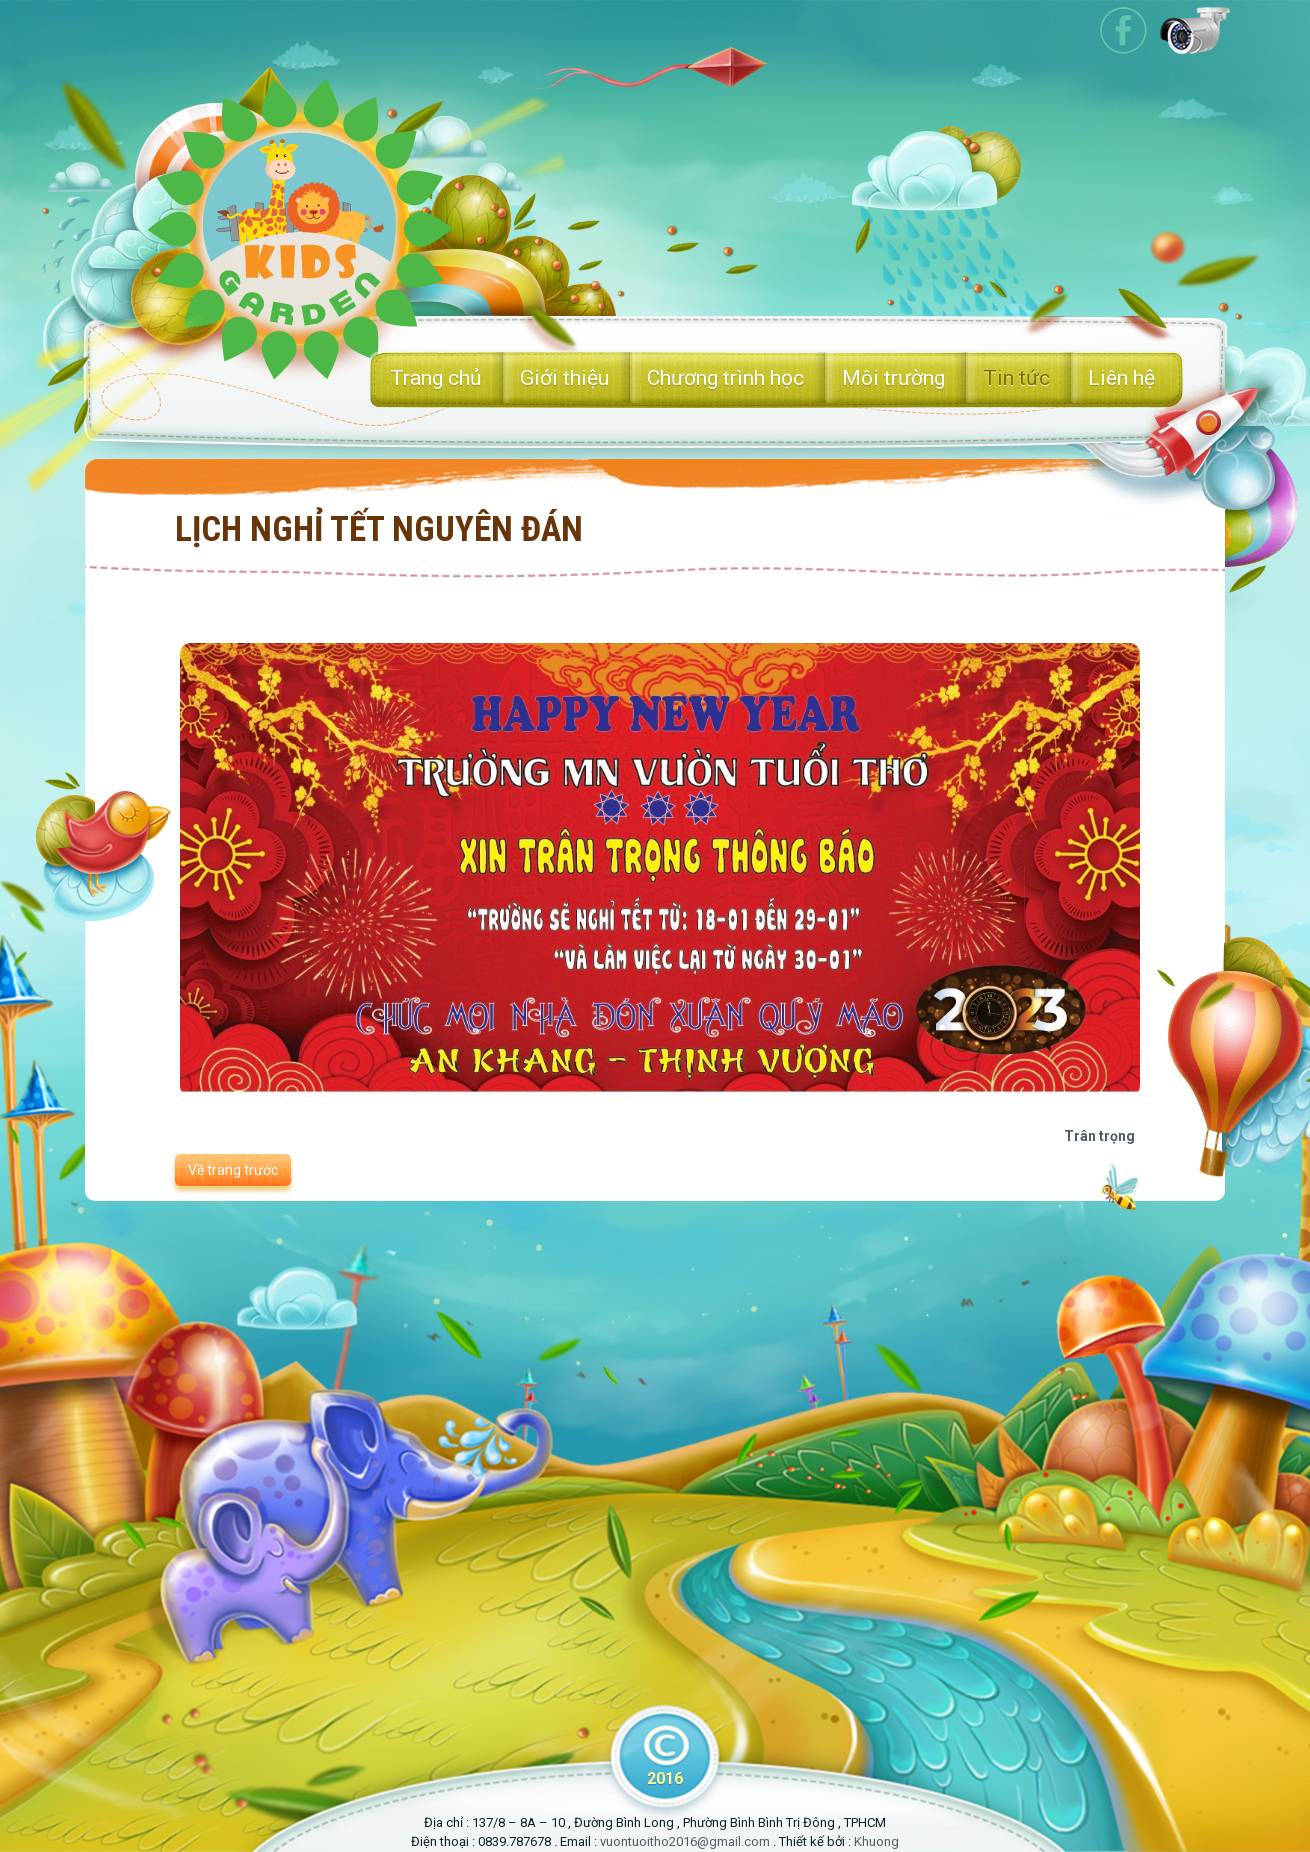 This screenshot has width=1310, height=1852. What do you see at coordinates (436, 378) in the screenshot?
I see `Trang chủ` at bounding box center [436, 378].